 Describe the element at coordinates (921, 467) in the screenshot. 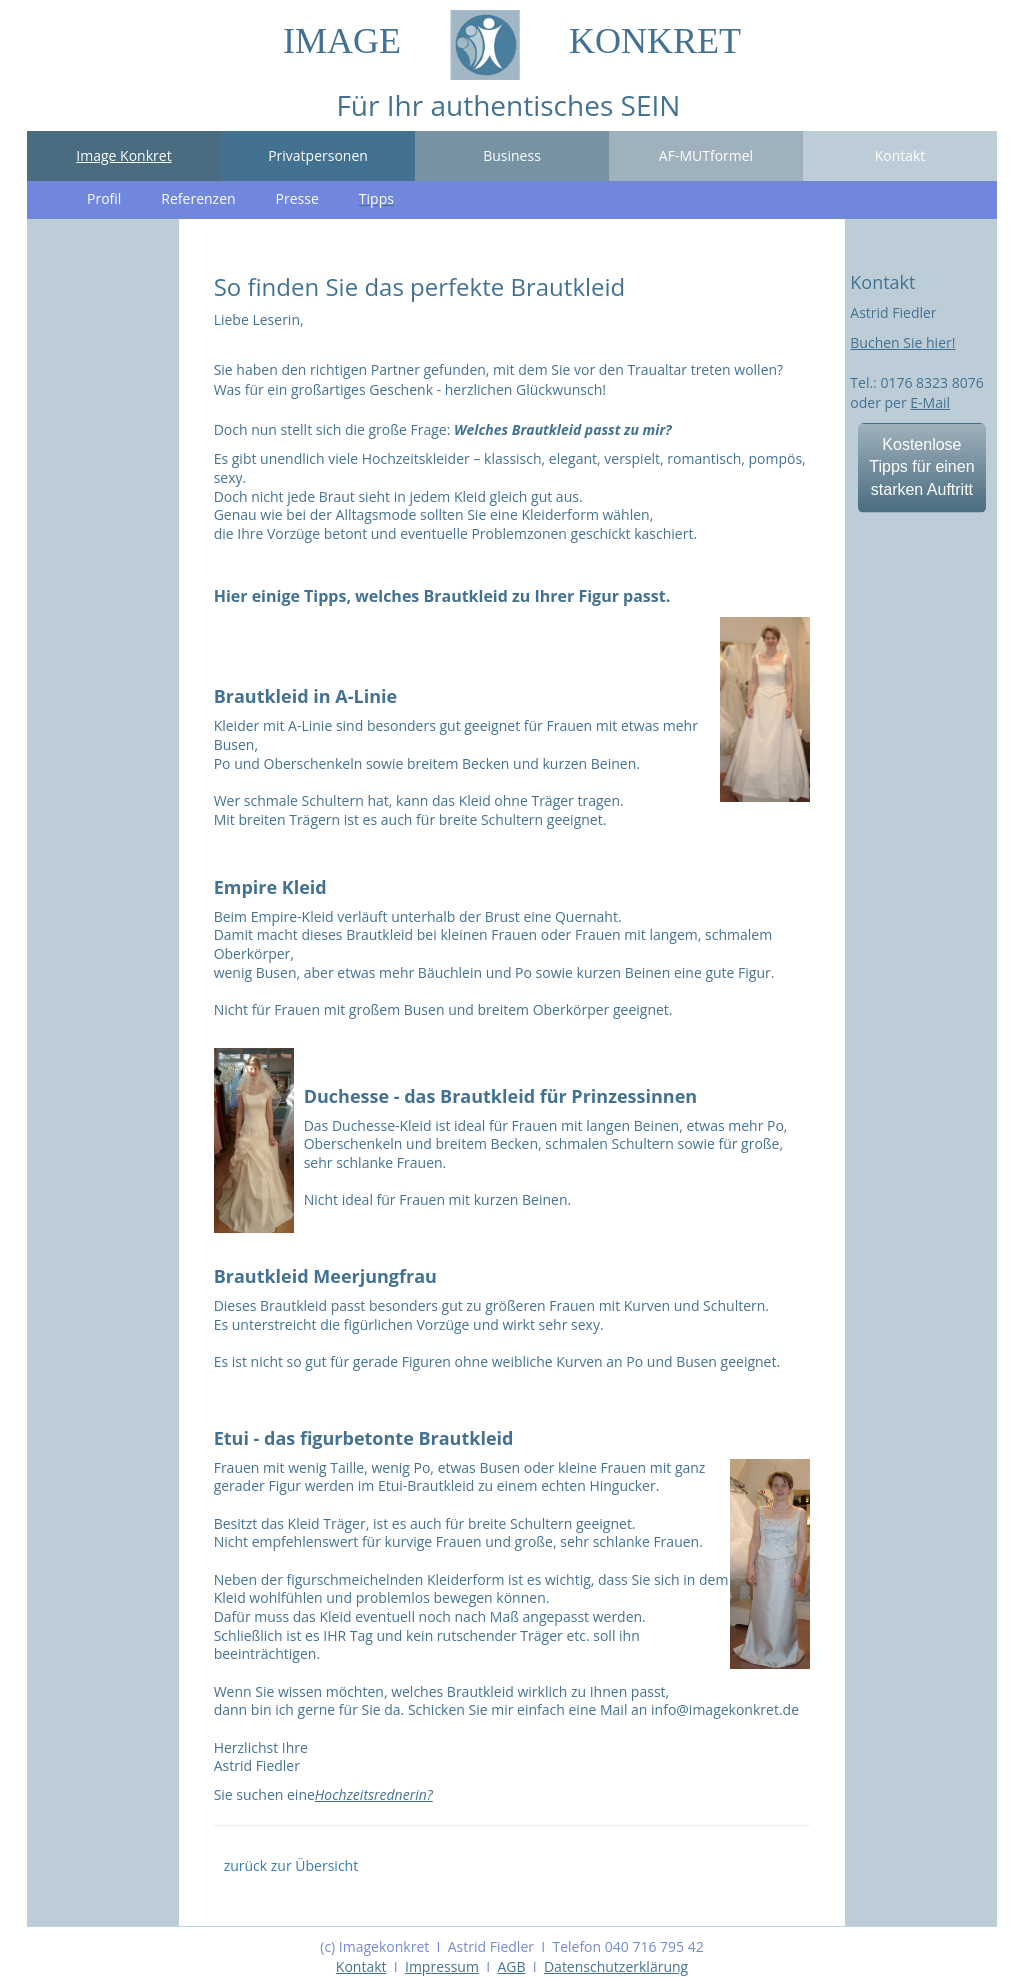

I see `Kostenlose Tipps für einen starken Auftritt` at that location.